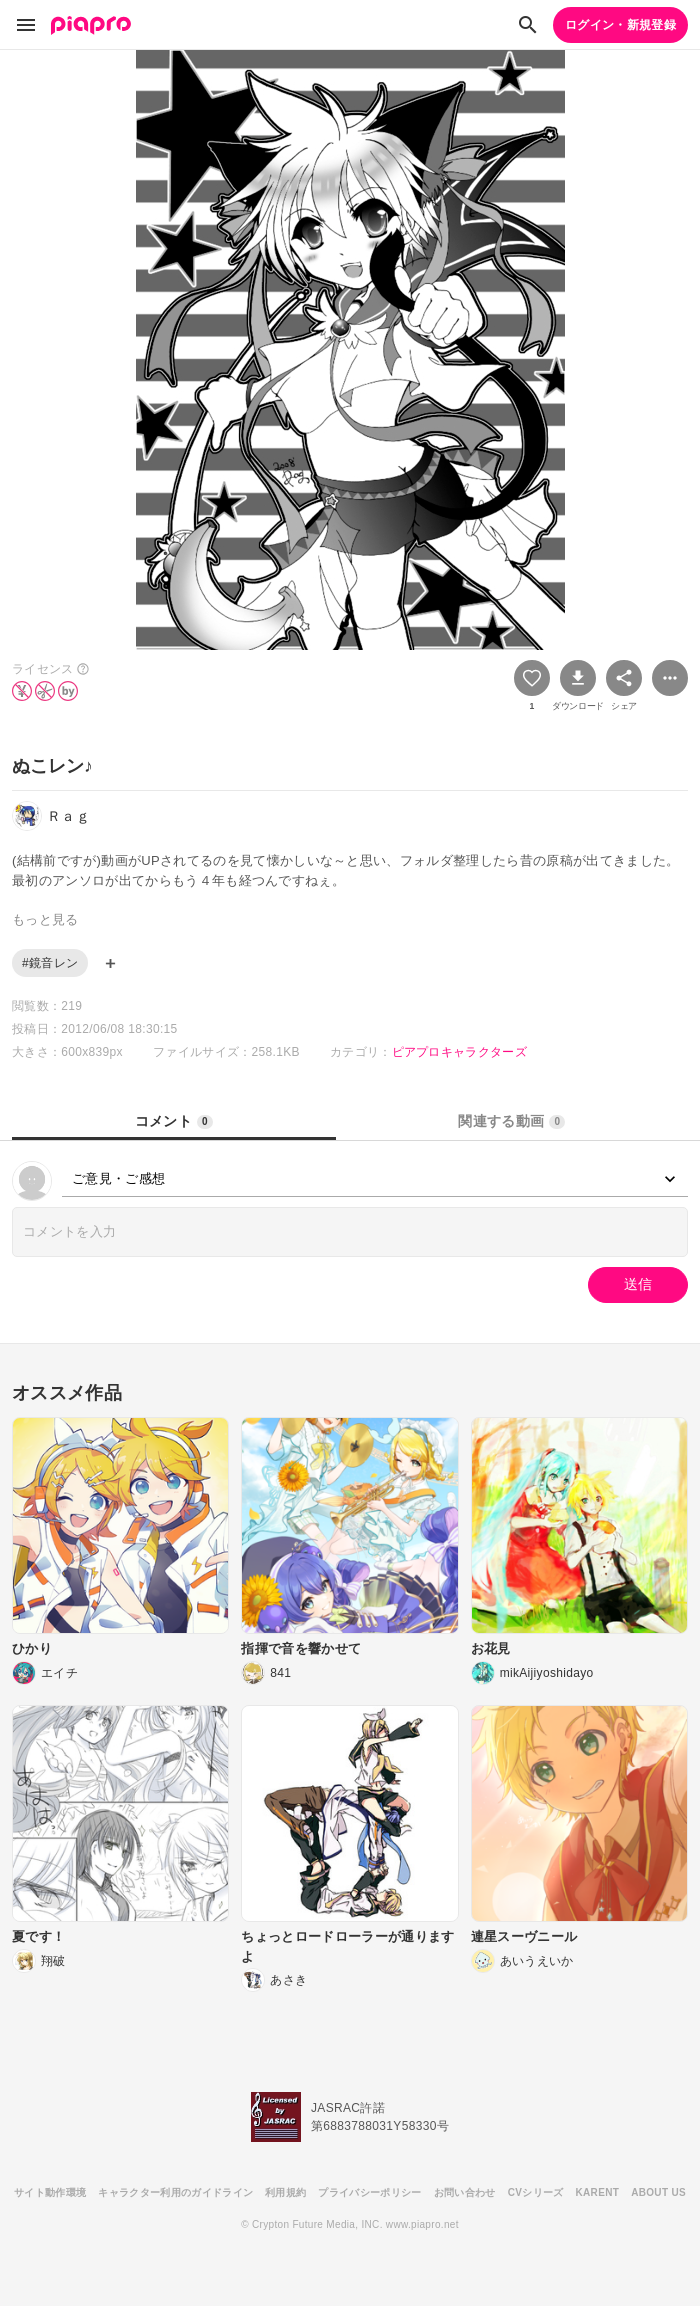 The height and width of the screenshot is (2306, 700). Describe the element at coordinates (50, 2192) in the screenshot. I see `サイト動作環境` at that location.